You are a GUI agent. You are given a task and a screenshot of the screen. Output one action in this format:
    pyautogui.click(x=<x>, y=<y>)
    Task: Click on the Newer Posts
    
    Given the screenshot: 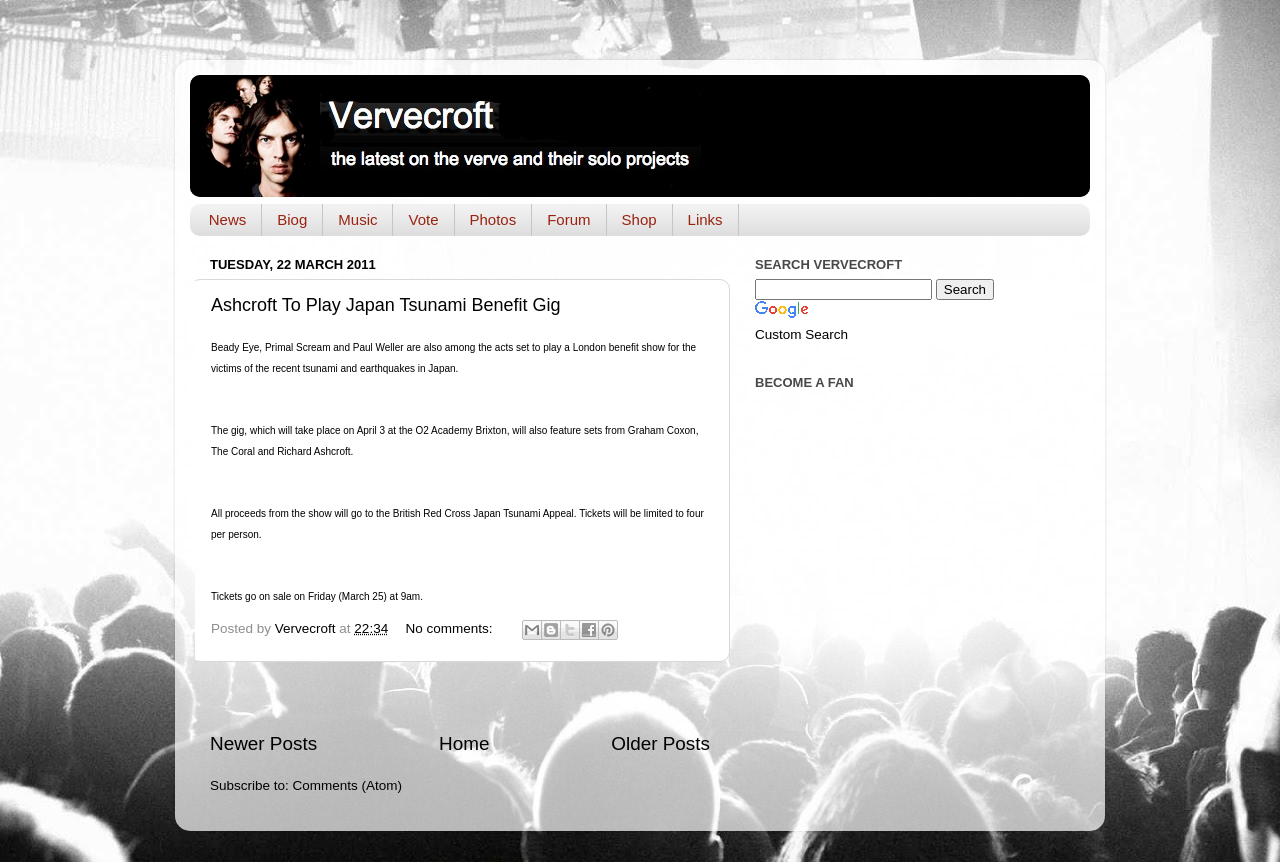 What is the action you would take?
    pyautogui.click(x=263, y=743)
    